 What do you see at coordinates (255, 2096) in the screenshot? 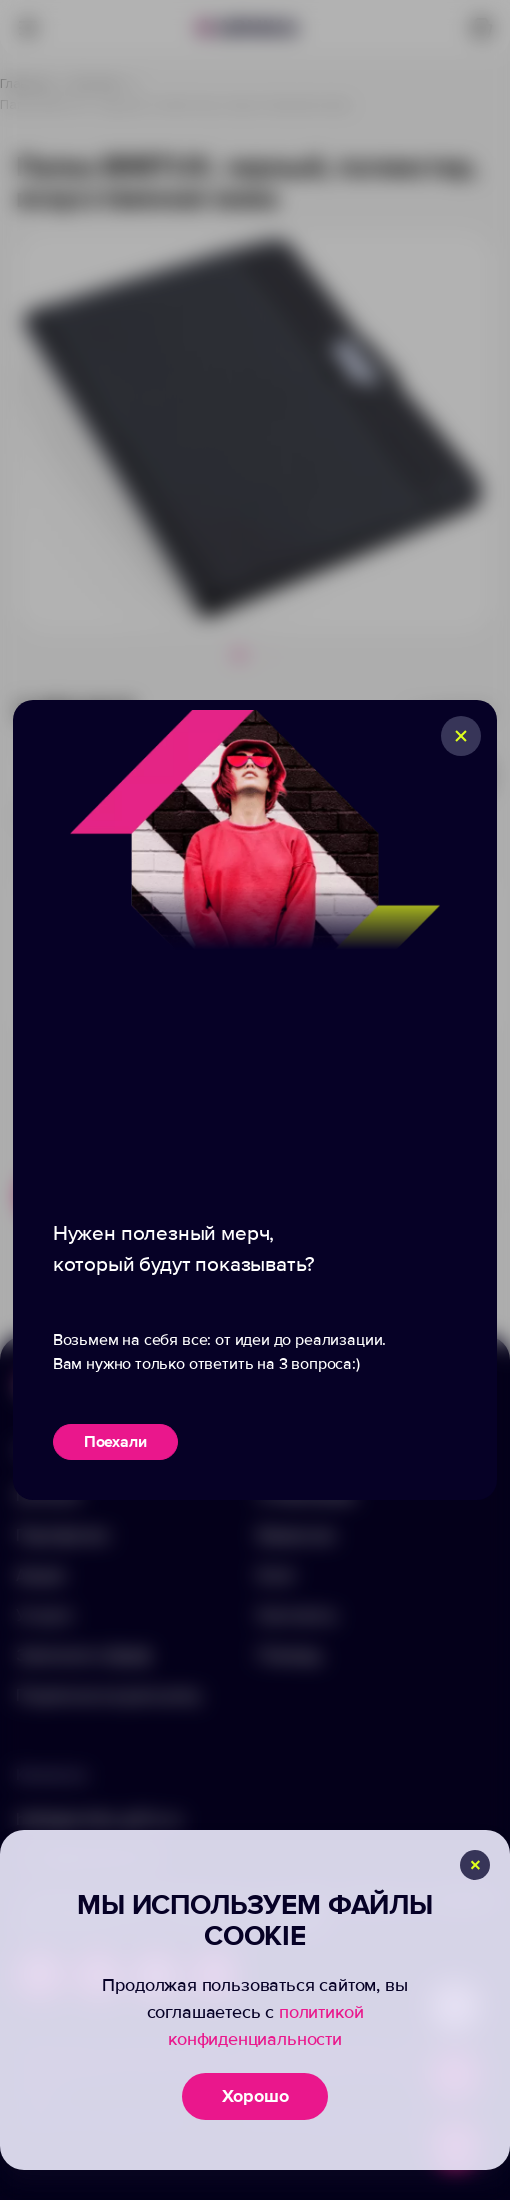
I see `Хорошо` at bounding box center [255, 2096].